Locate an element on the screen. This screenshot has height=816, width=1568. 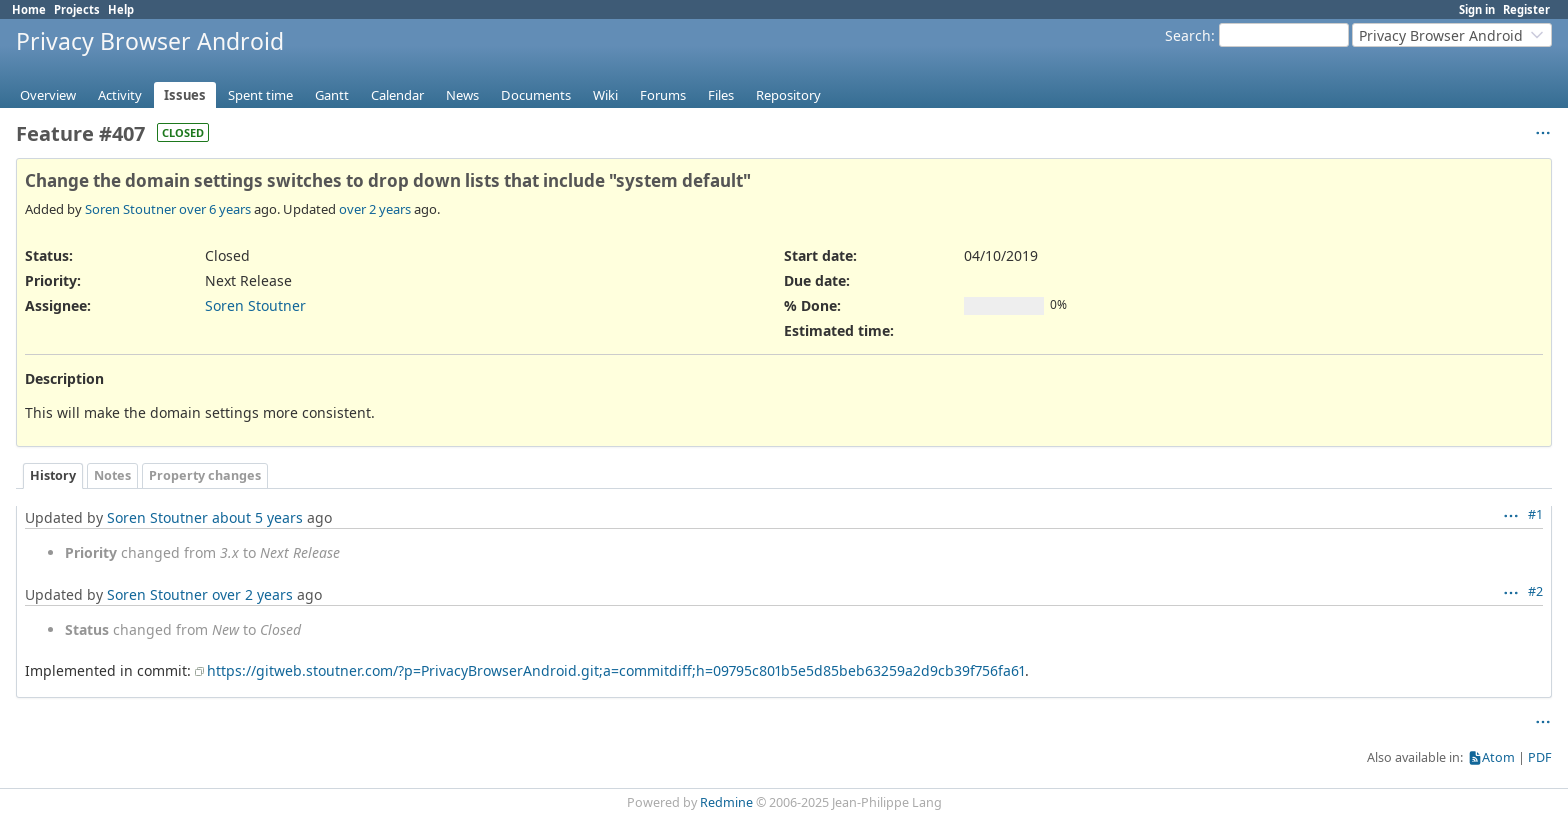
over 6 years is located at coordinates (215, 209).